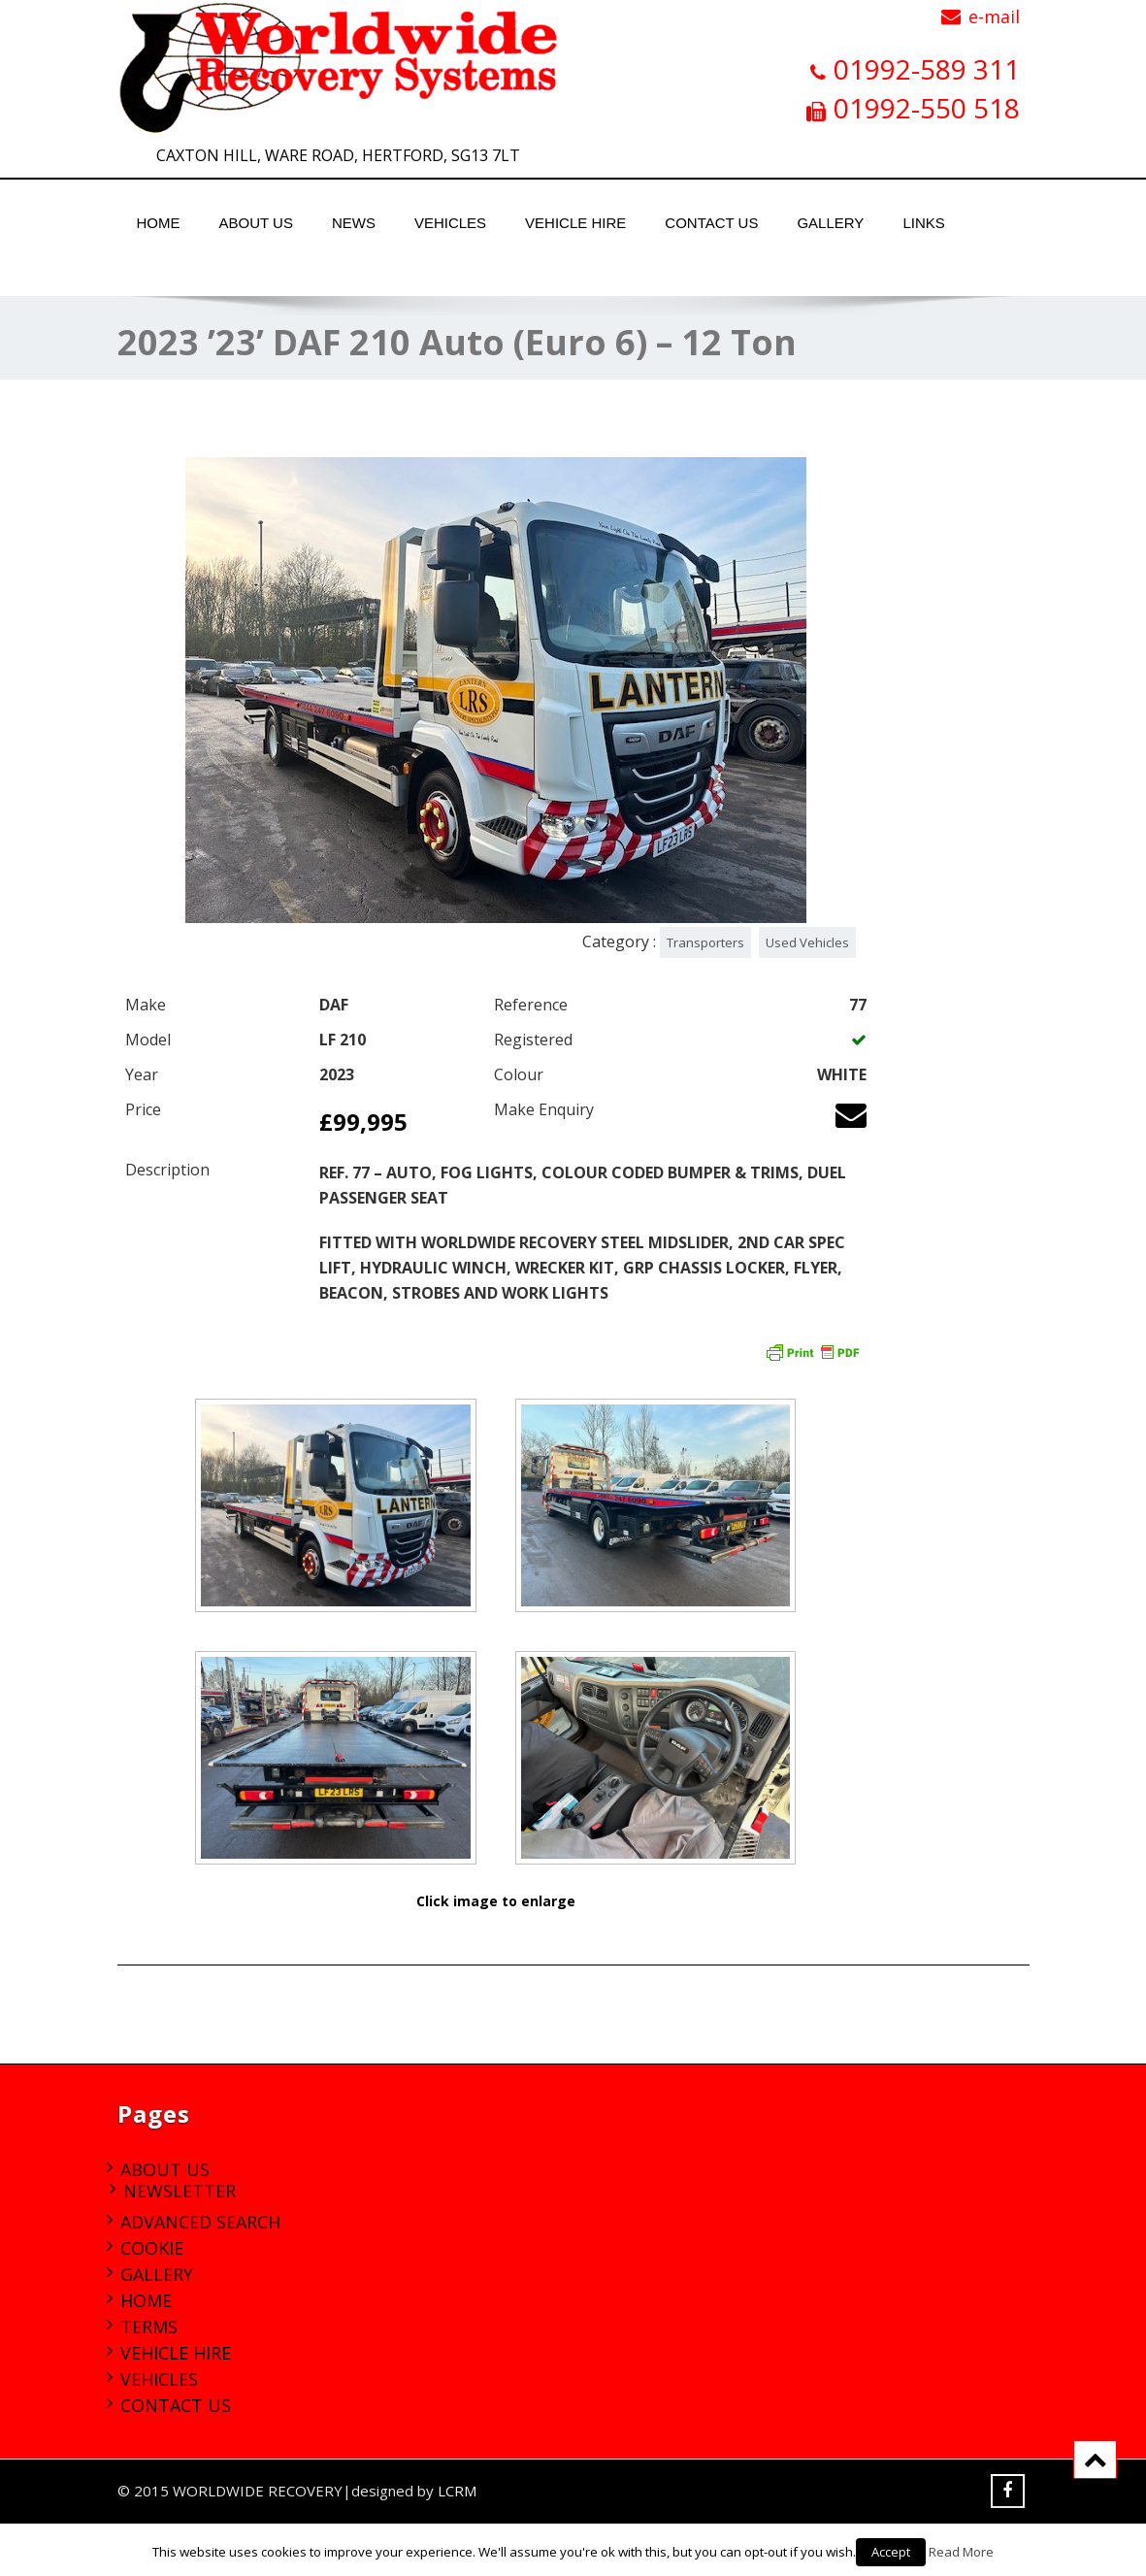 This screenshot has height=2576, width=1146. Describe the element at coordinates (151, 2248) in the screenshot. I see `Cookie` at that location.